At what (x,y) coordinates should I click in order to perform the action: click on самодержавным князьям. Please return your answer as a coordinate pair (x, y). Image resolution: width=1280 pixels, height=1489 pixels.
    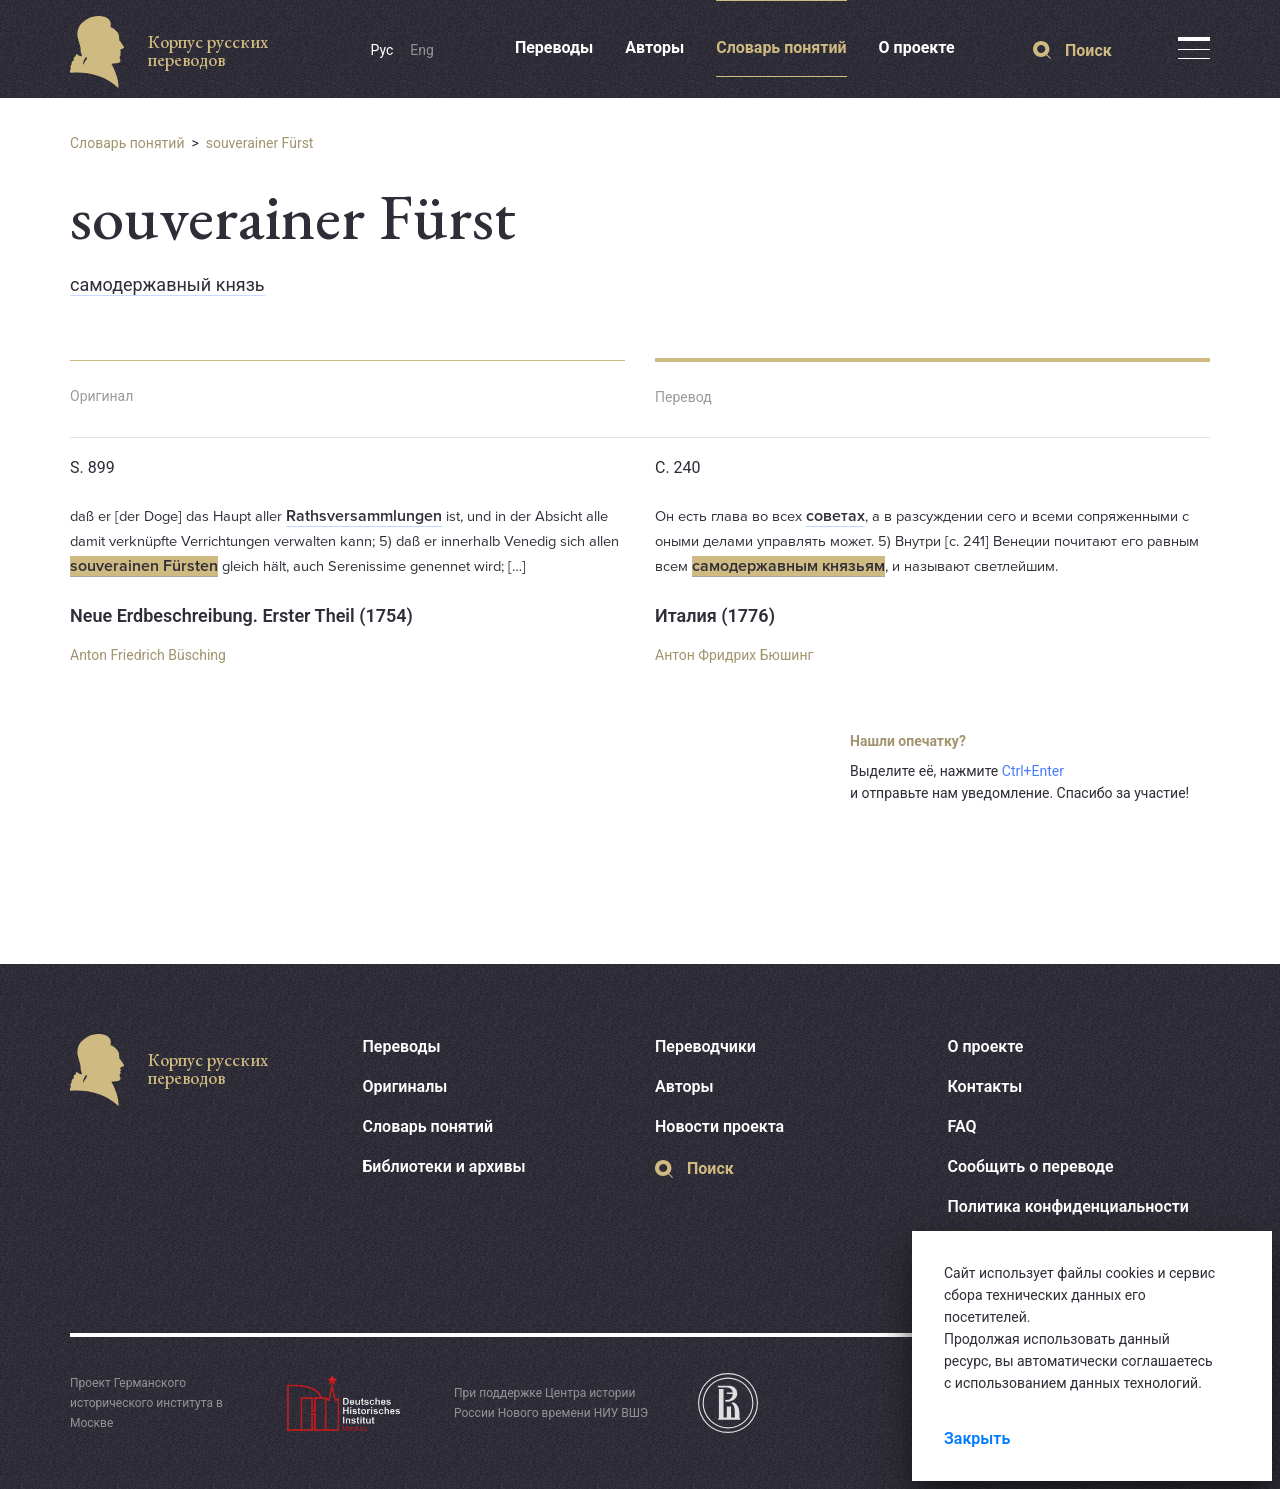
    Looking at the image, I should click on (788, 566).